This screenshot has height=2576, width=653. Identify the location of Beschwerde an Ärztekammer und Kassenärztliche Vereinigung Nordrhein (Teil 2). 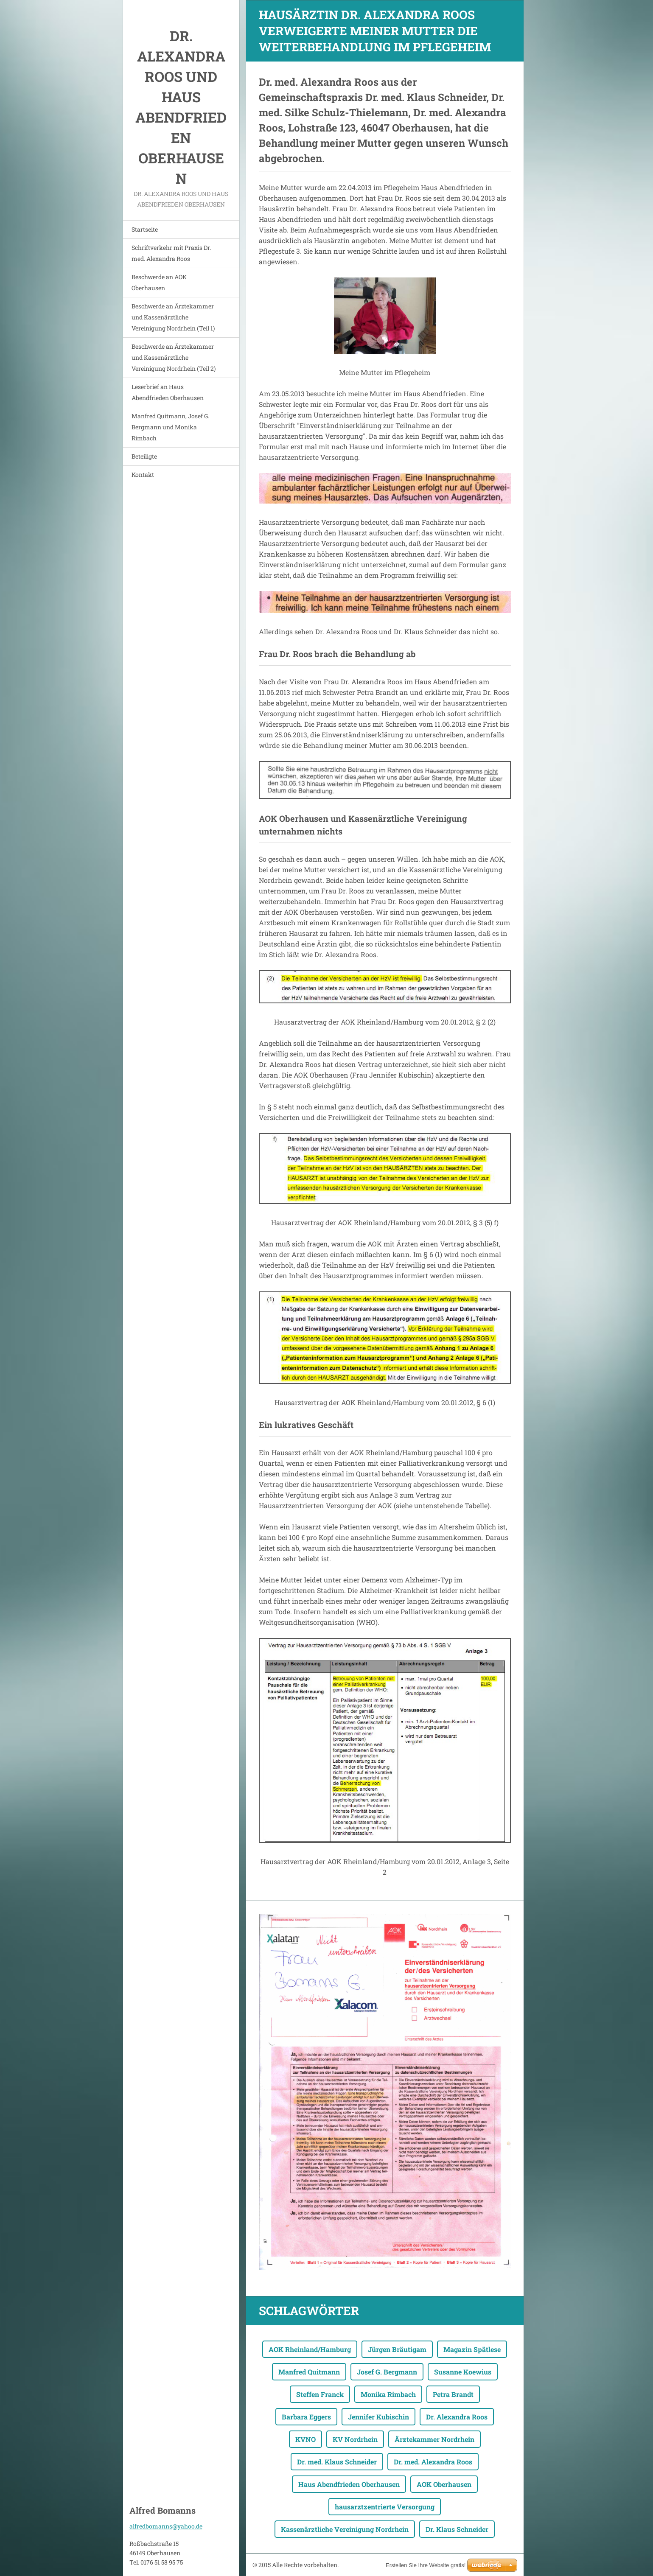
(174, 357).